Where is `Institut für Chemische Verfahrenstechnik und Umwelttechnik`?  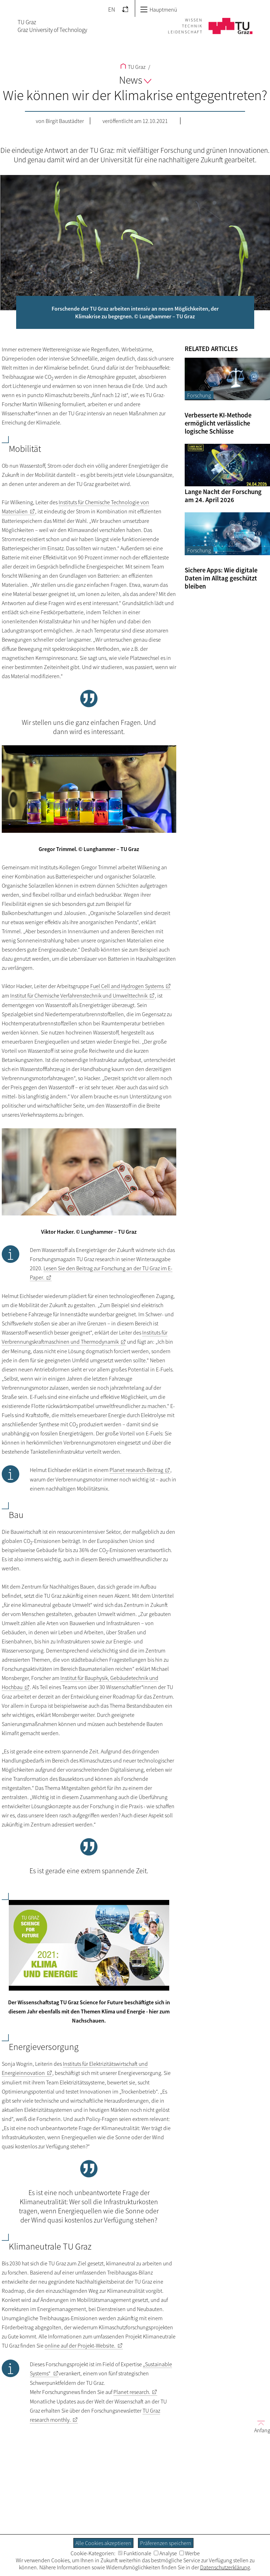
Institut für Chemische Verfahrenstechnik und Umwelttechnik is located at coordinates (78, 995).